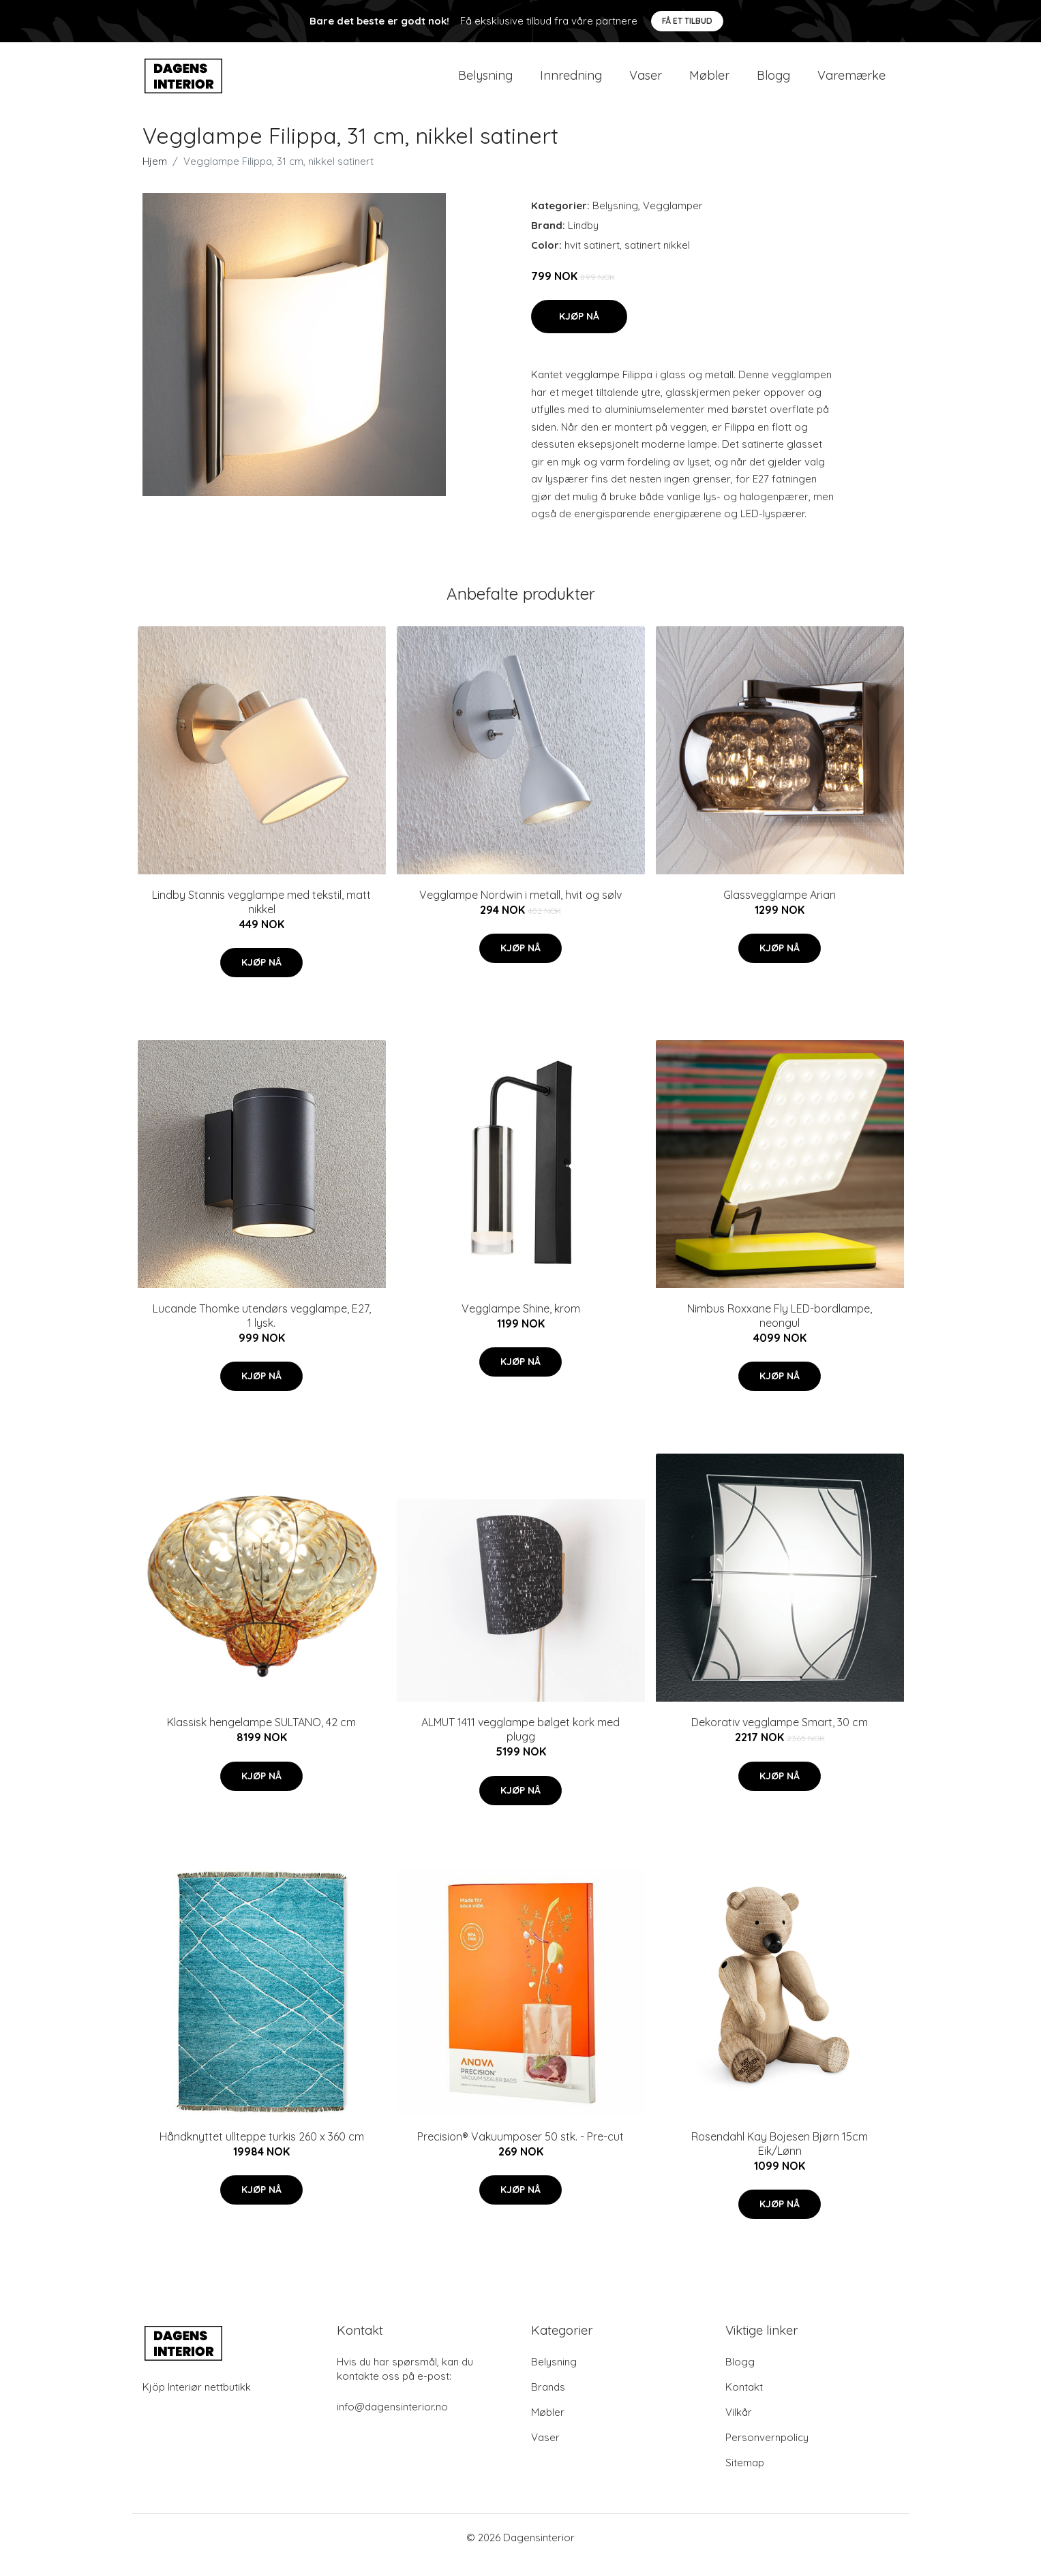  I want to click on Nimbus Roxxane Fly LED-bordlampe, neongul, so click(779, 1331).